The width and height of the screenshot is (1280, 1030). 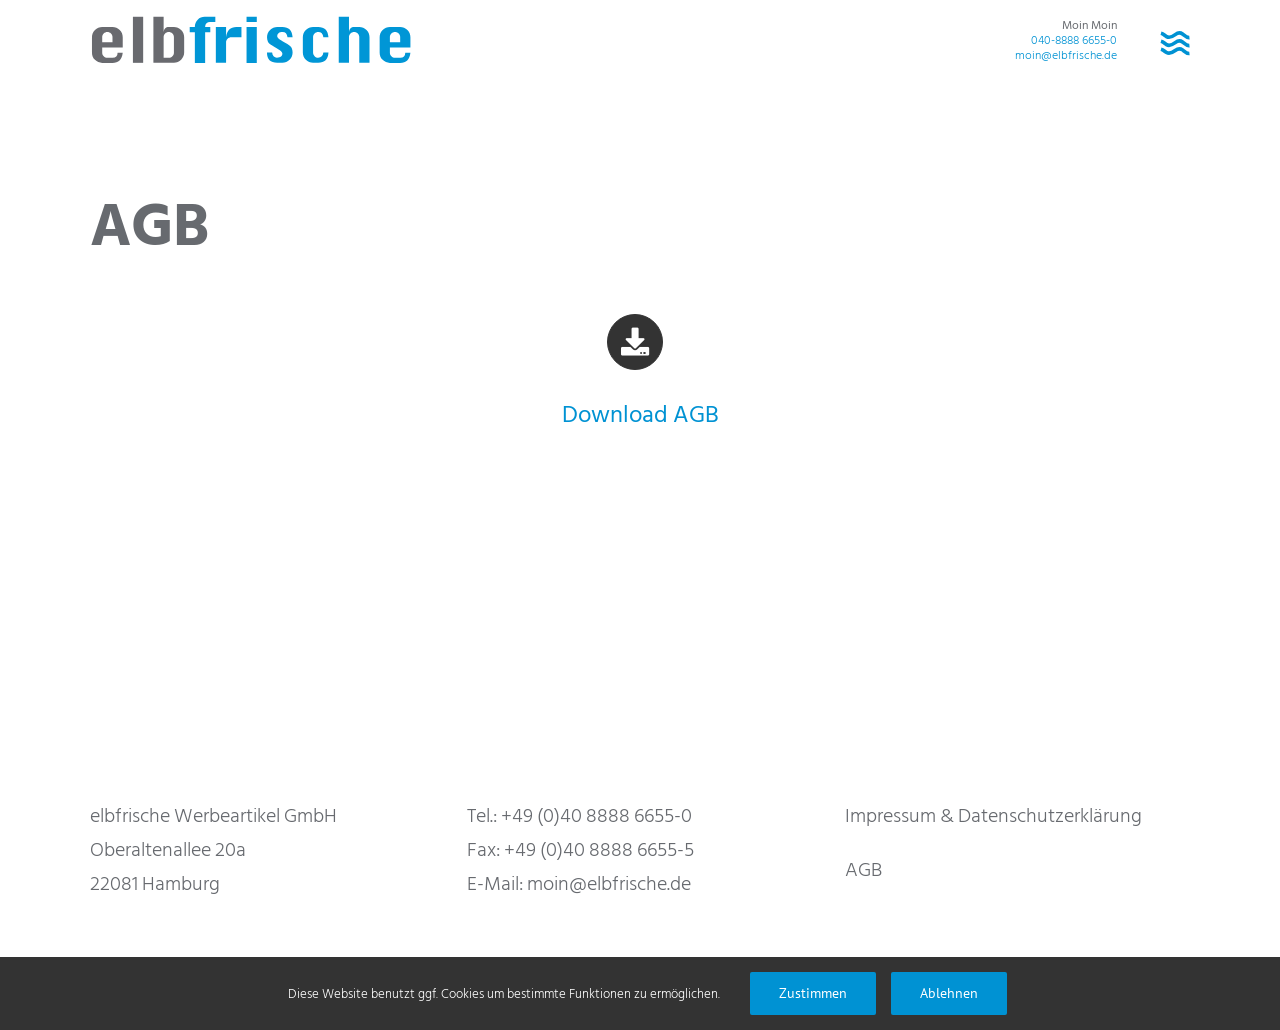 I want to click on Download AGB, so click(x=640, y=414).